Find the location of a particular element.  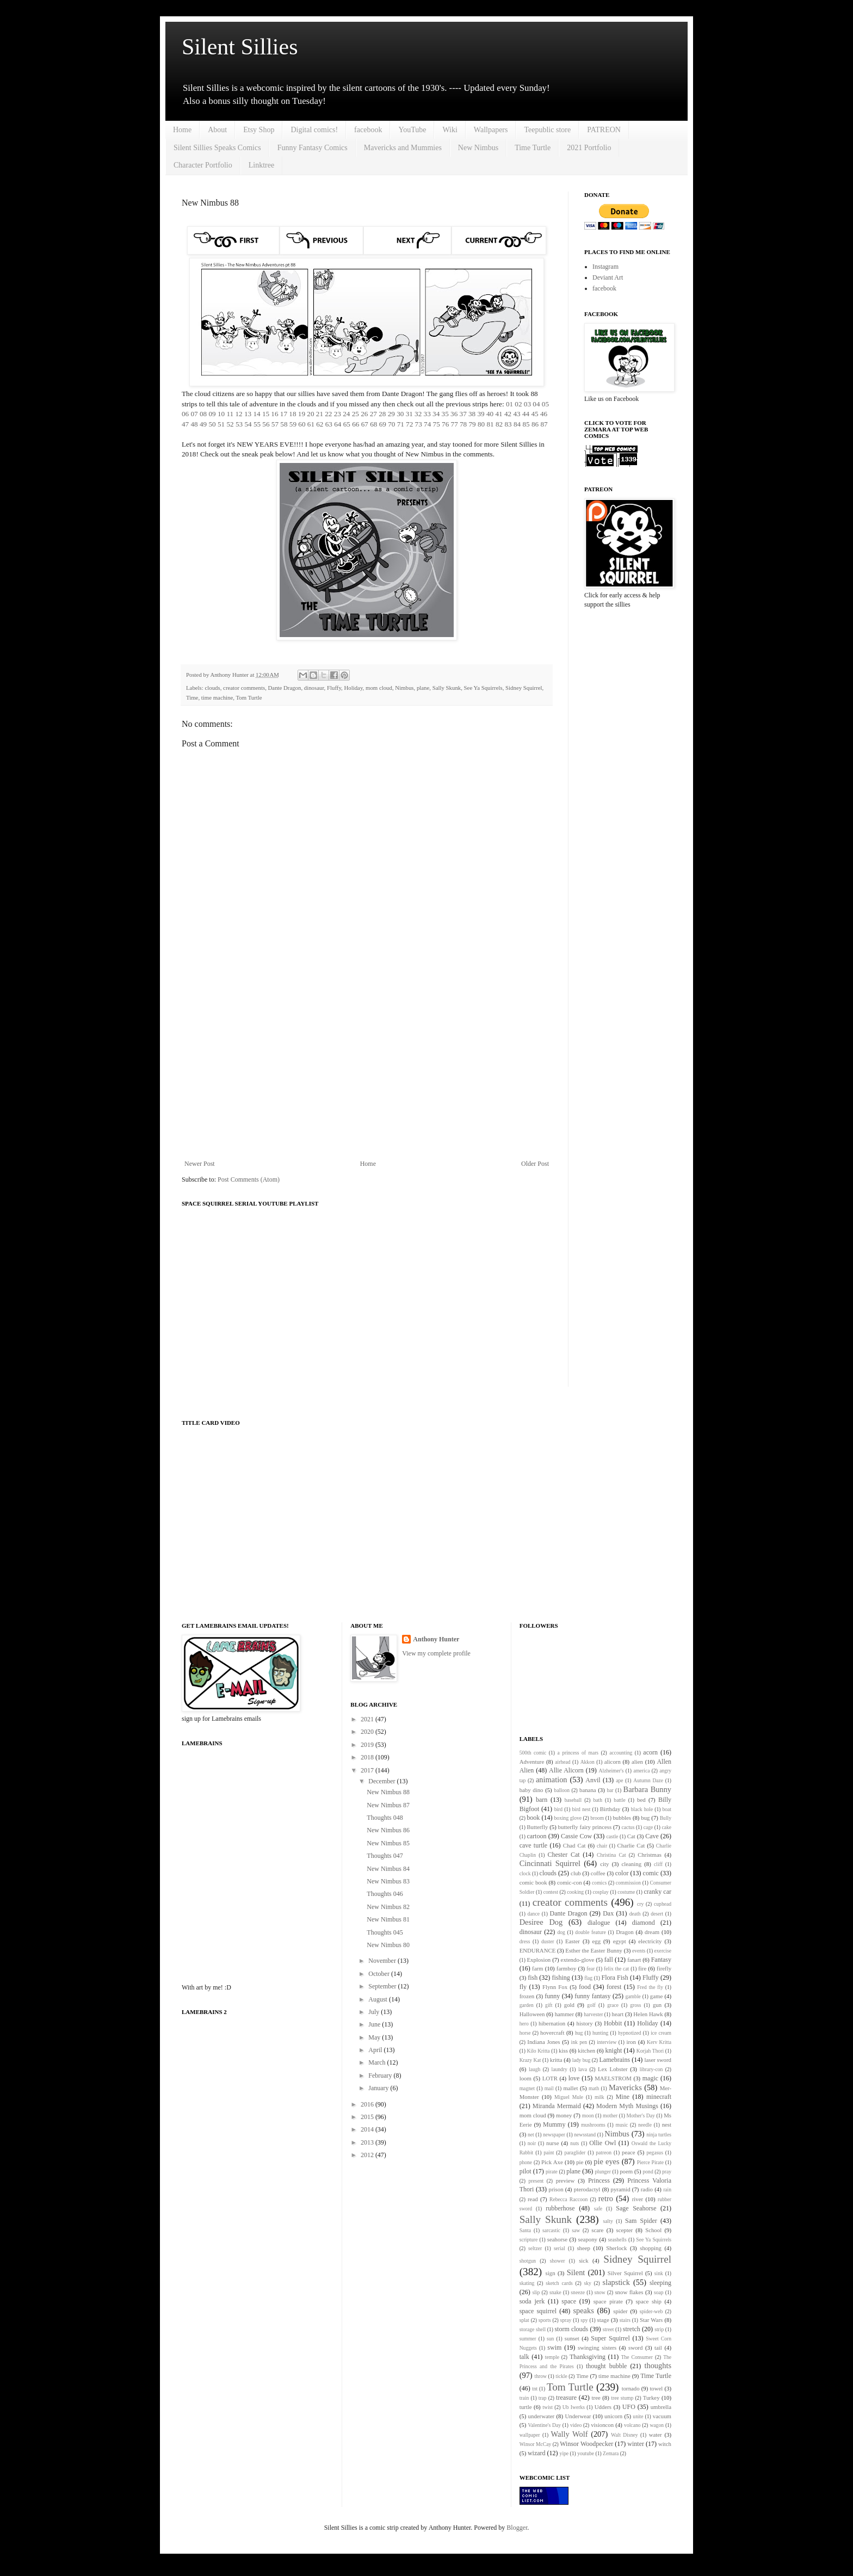

summer is located at coordinates (528, 2339).